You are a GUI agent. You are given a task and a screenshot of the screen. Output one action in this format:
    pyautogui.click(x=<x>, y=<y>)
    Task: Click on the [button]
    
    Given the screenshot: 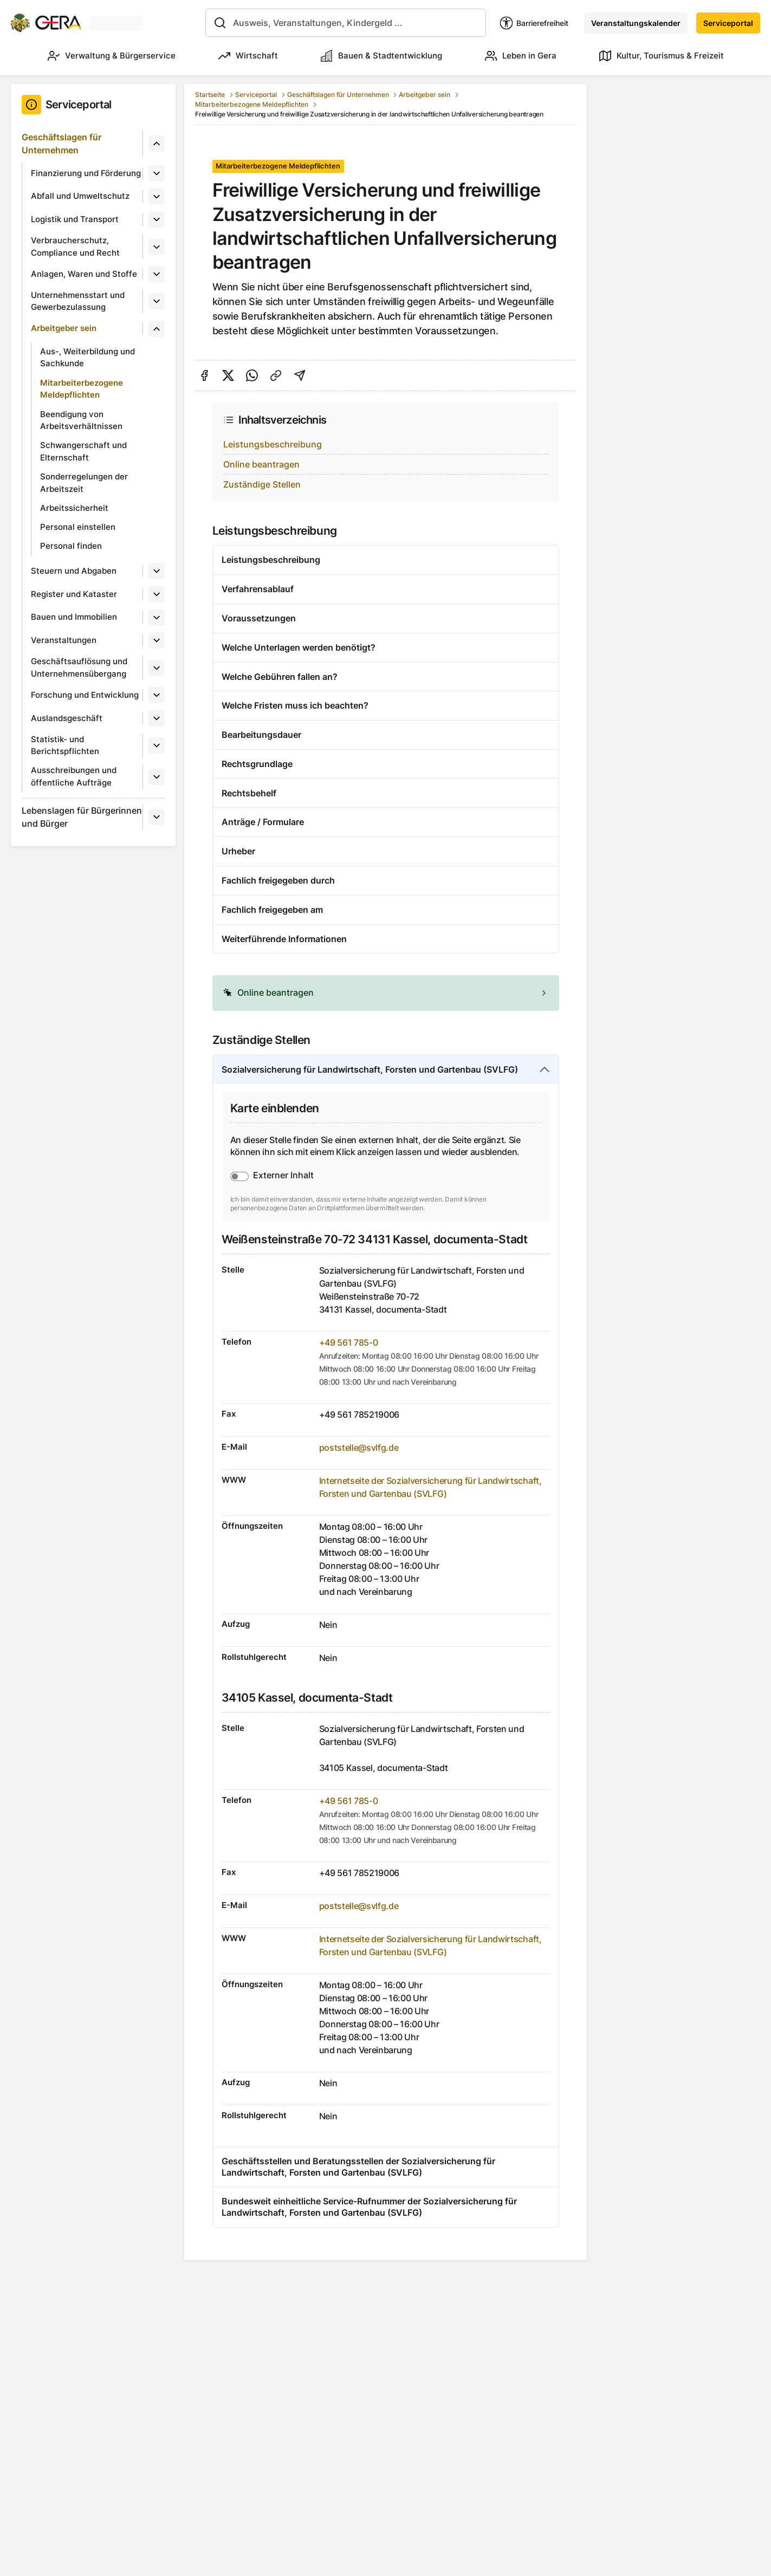 What is the action you would take?
    pyautogui.click(x=385, y=993)
    